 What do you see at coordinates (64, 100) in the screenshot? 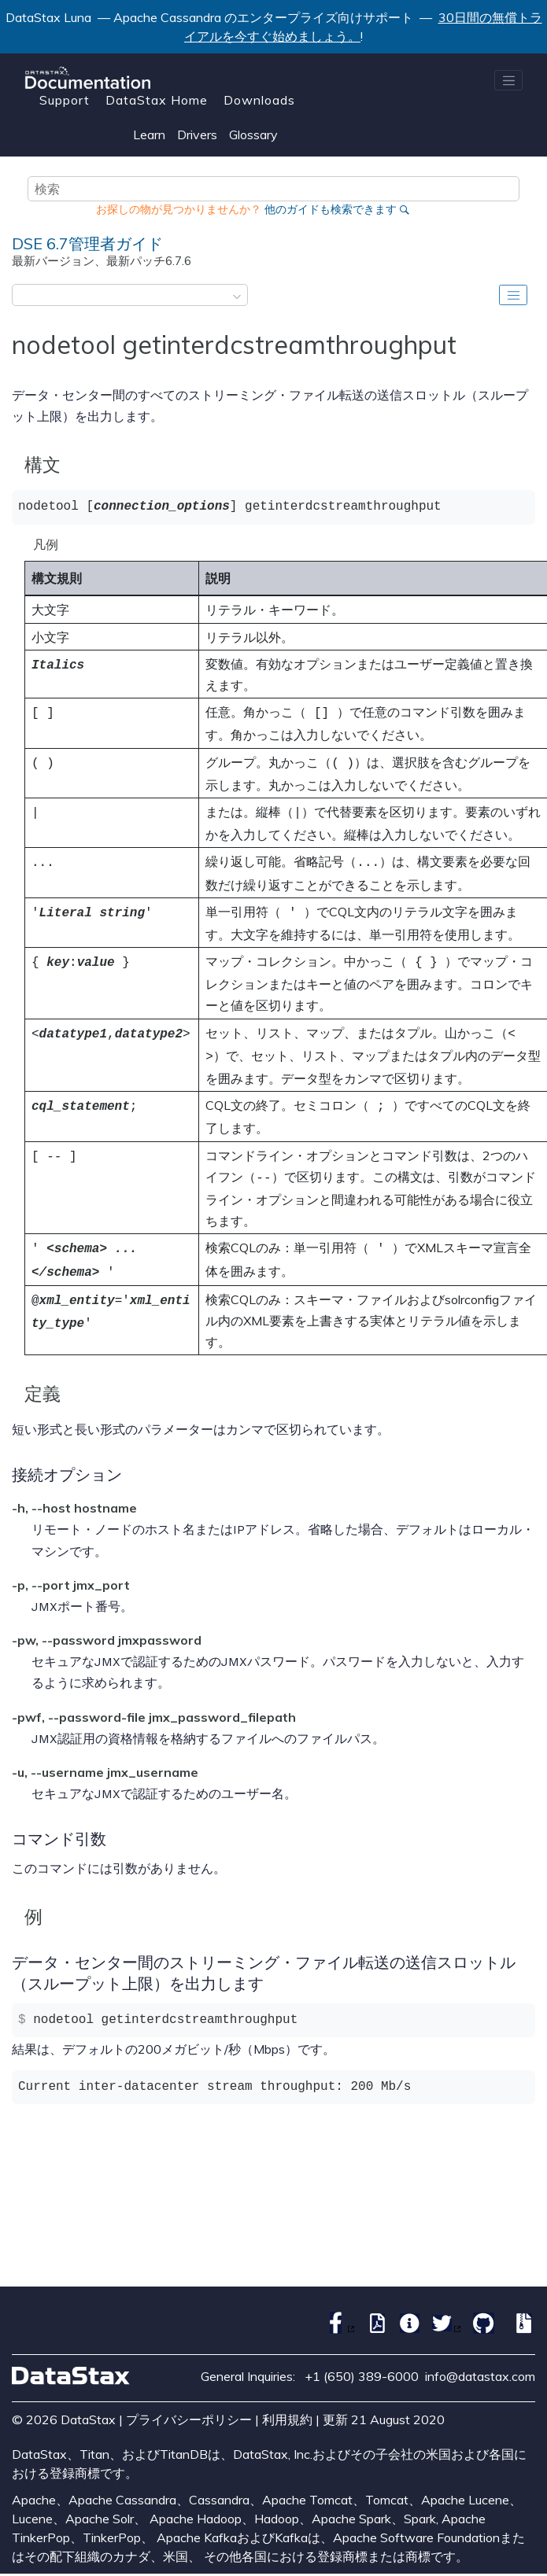
I see `Support` at bounding box center [64, 100].